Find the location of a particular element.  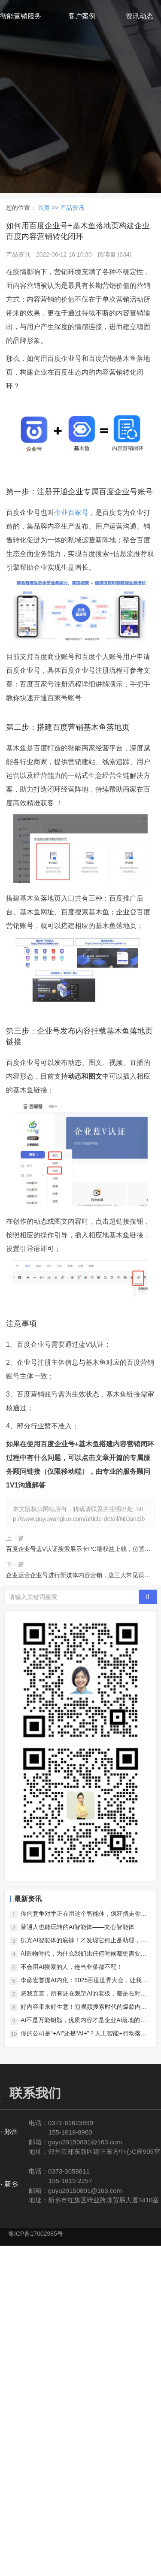

好内容带来好生意！短视频搜索时代的爆款内容新法则！ is located at coordinates (84, 2007).